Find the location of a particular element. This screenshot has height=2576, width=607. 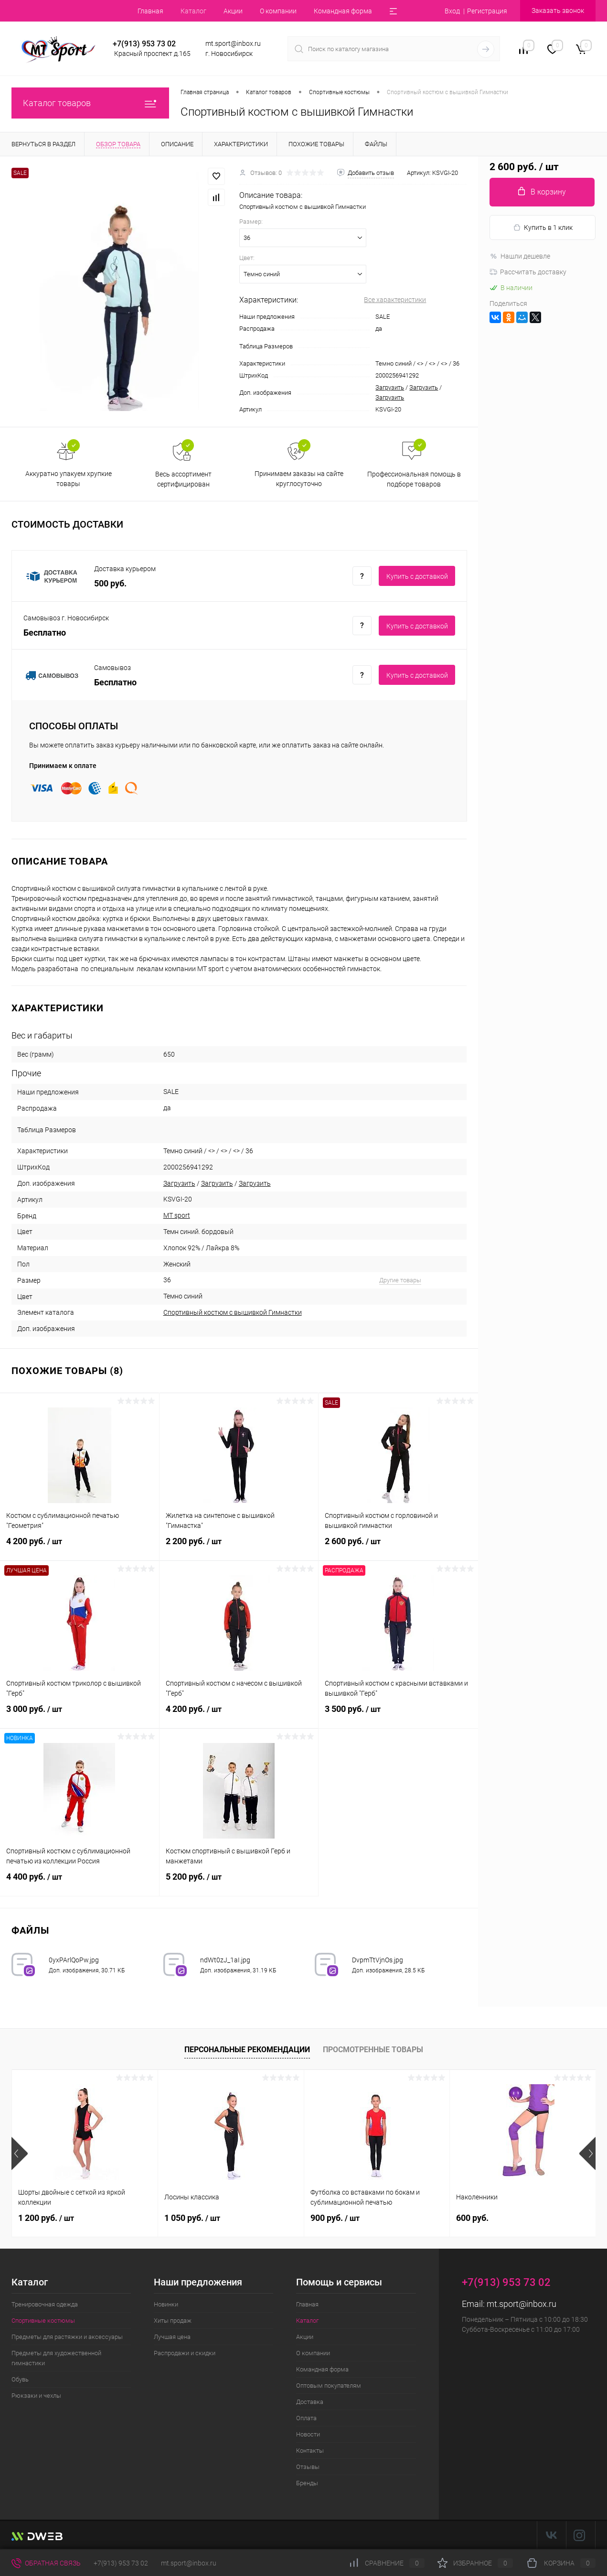

Загрузить is located at coordinates (389, 387).